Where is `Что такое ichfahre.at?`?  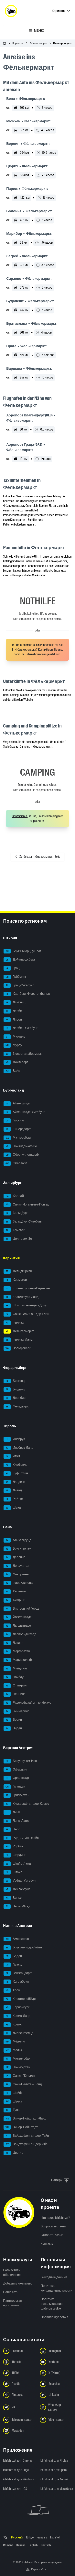 Что такое ichfahre.at? is located at coordinates (55, 2218).